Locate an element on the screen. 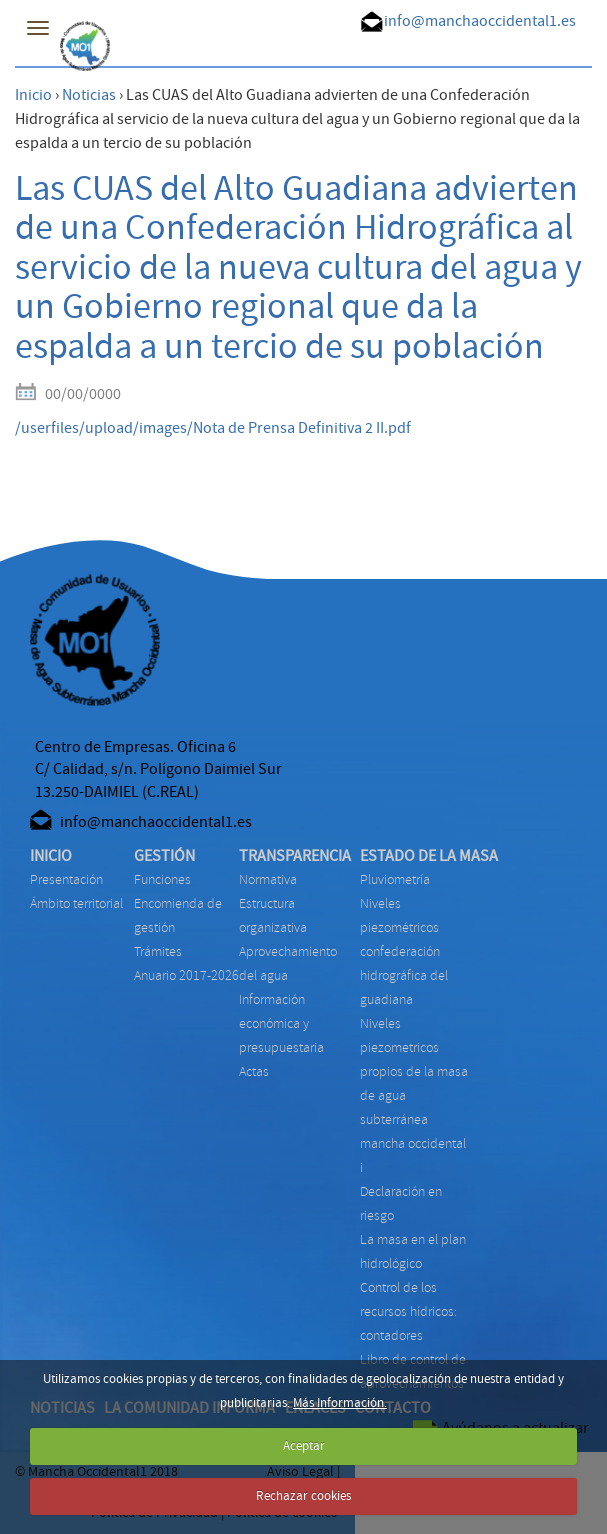 The height and width of the screenshot is (1534, 607). PLUVIOMETRÍA is located at coordinates (395, 879).